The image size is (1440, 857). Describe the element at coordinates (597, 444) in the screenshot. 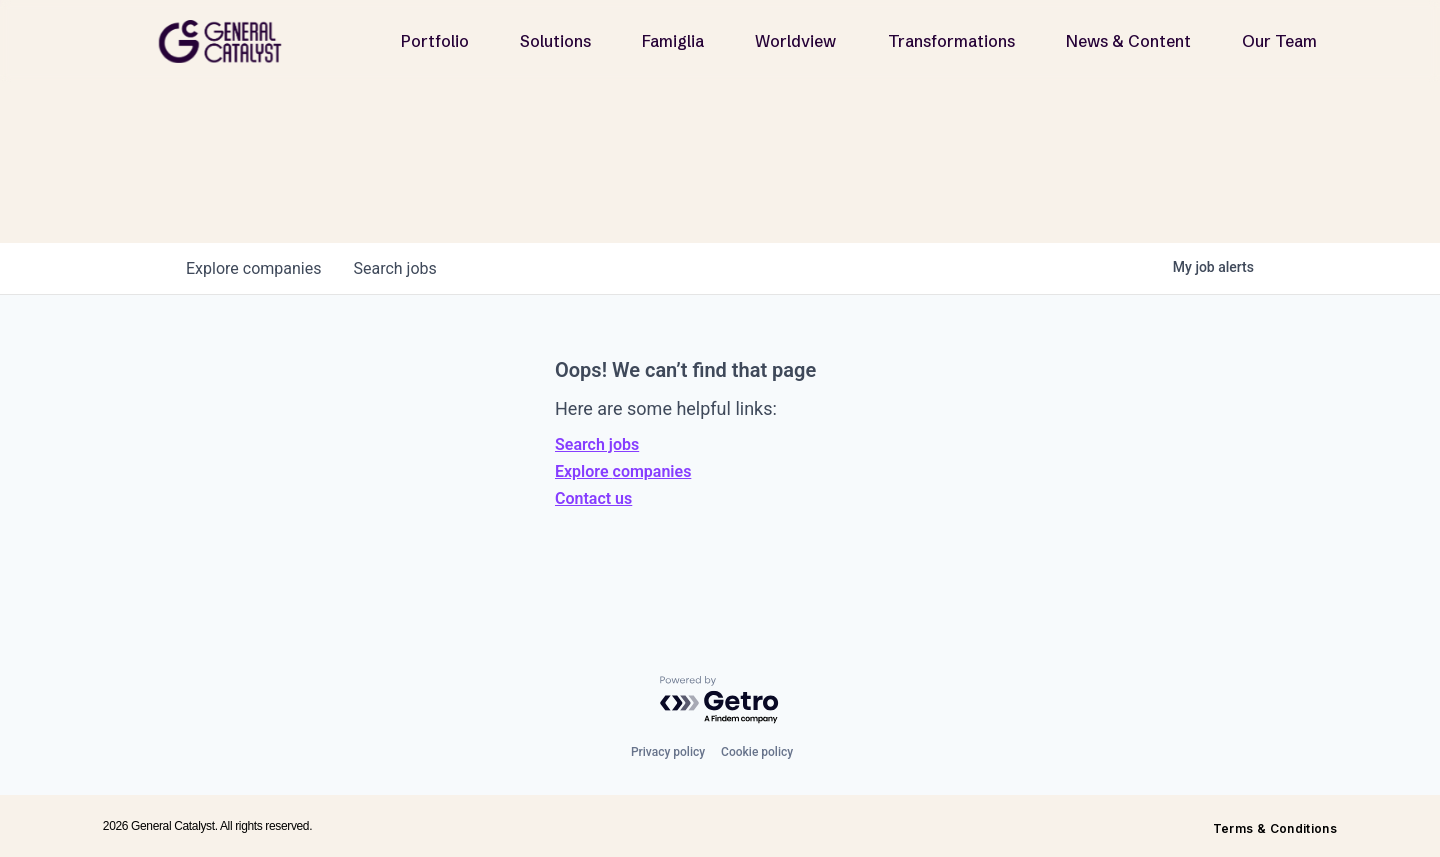

I see `Search jobs` at that location.